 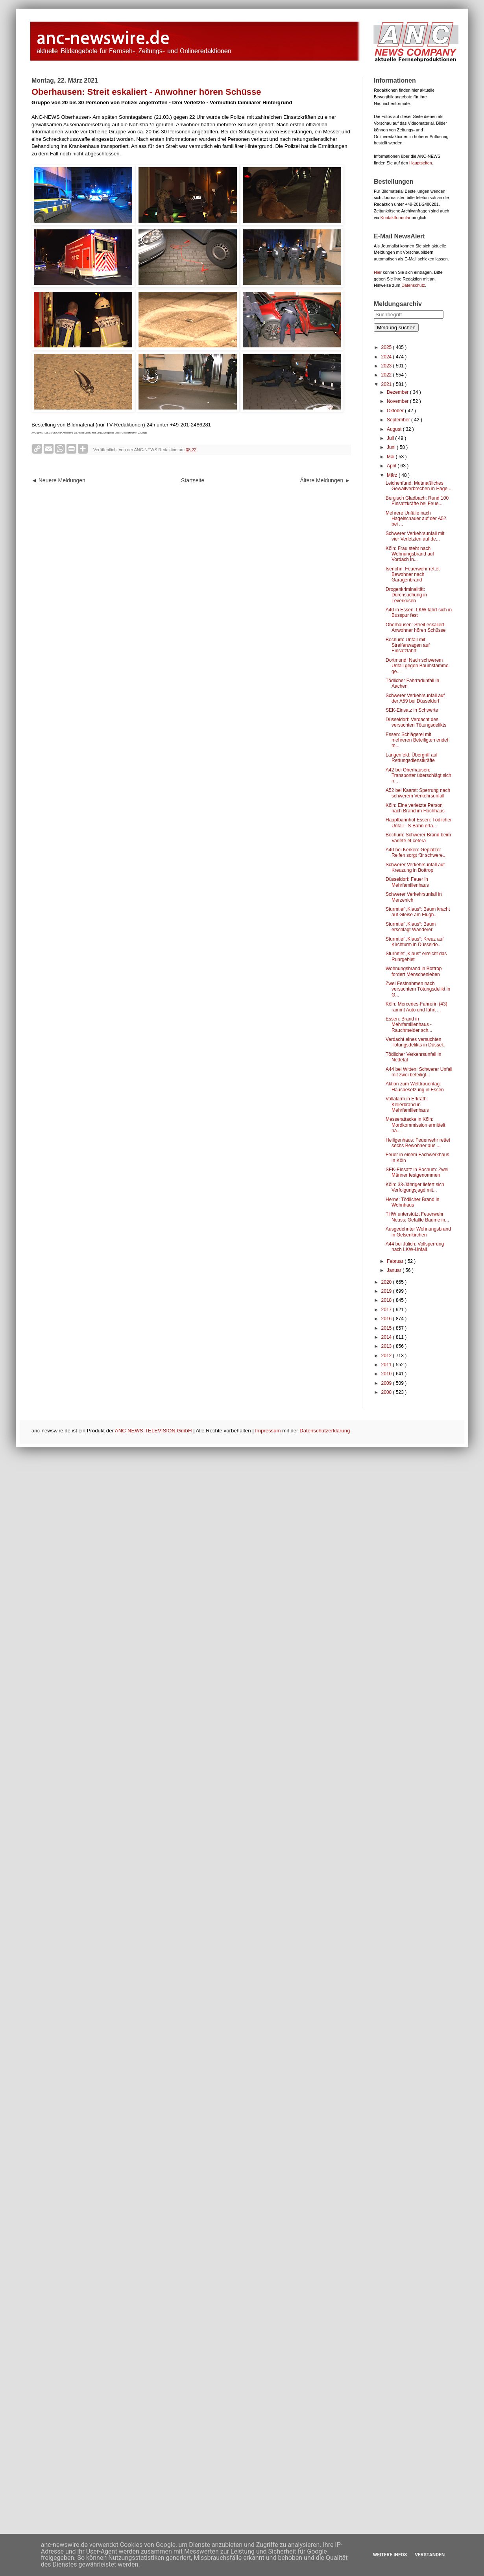 I want to click on Schwerer Verkehrsunfall auf Kreuzung in Bottrop, so click(x=415, y=867).